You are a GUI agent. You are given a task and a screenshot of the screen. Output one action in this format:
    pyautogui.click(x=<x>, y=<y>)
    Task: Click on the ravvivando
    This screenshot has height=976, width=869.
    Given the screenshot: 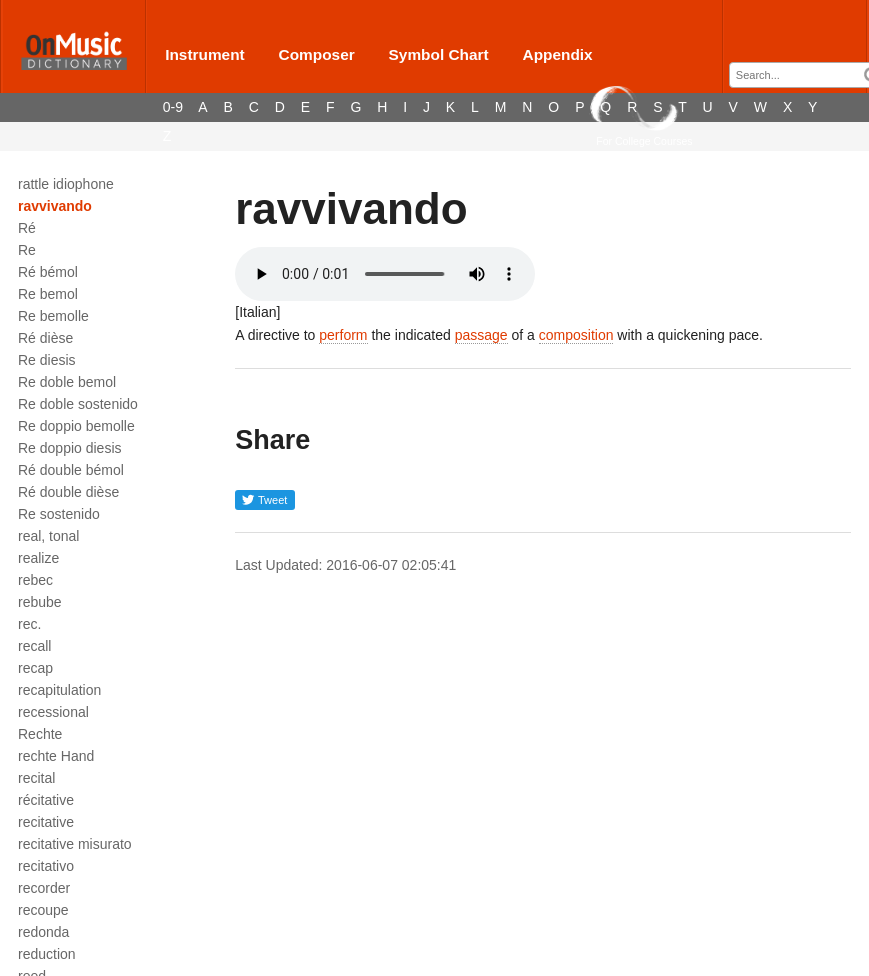 What is the action you would take?
    pyautogui.click(x=55, y=206)
    